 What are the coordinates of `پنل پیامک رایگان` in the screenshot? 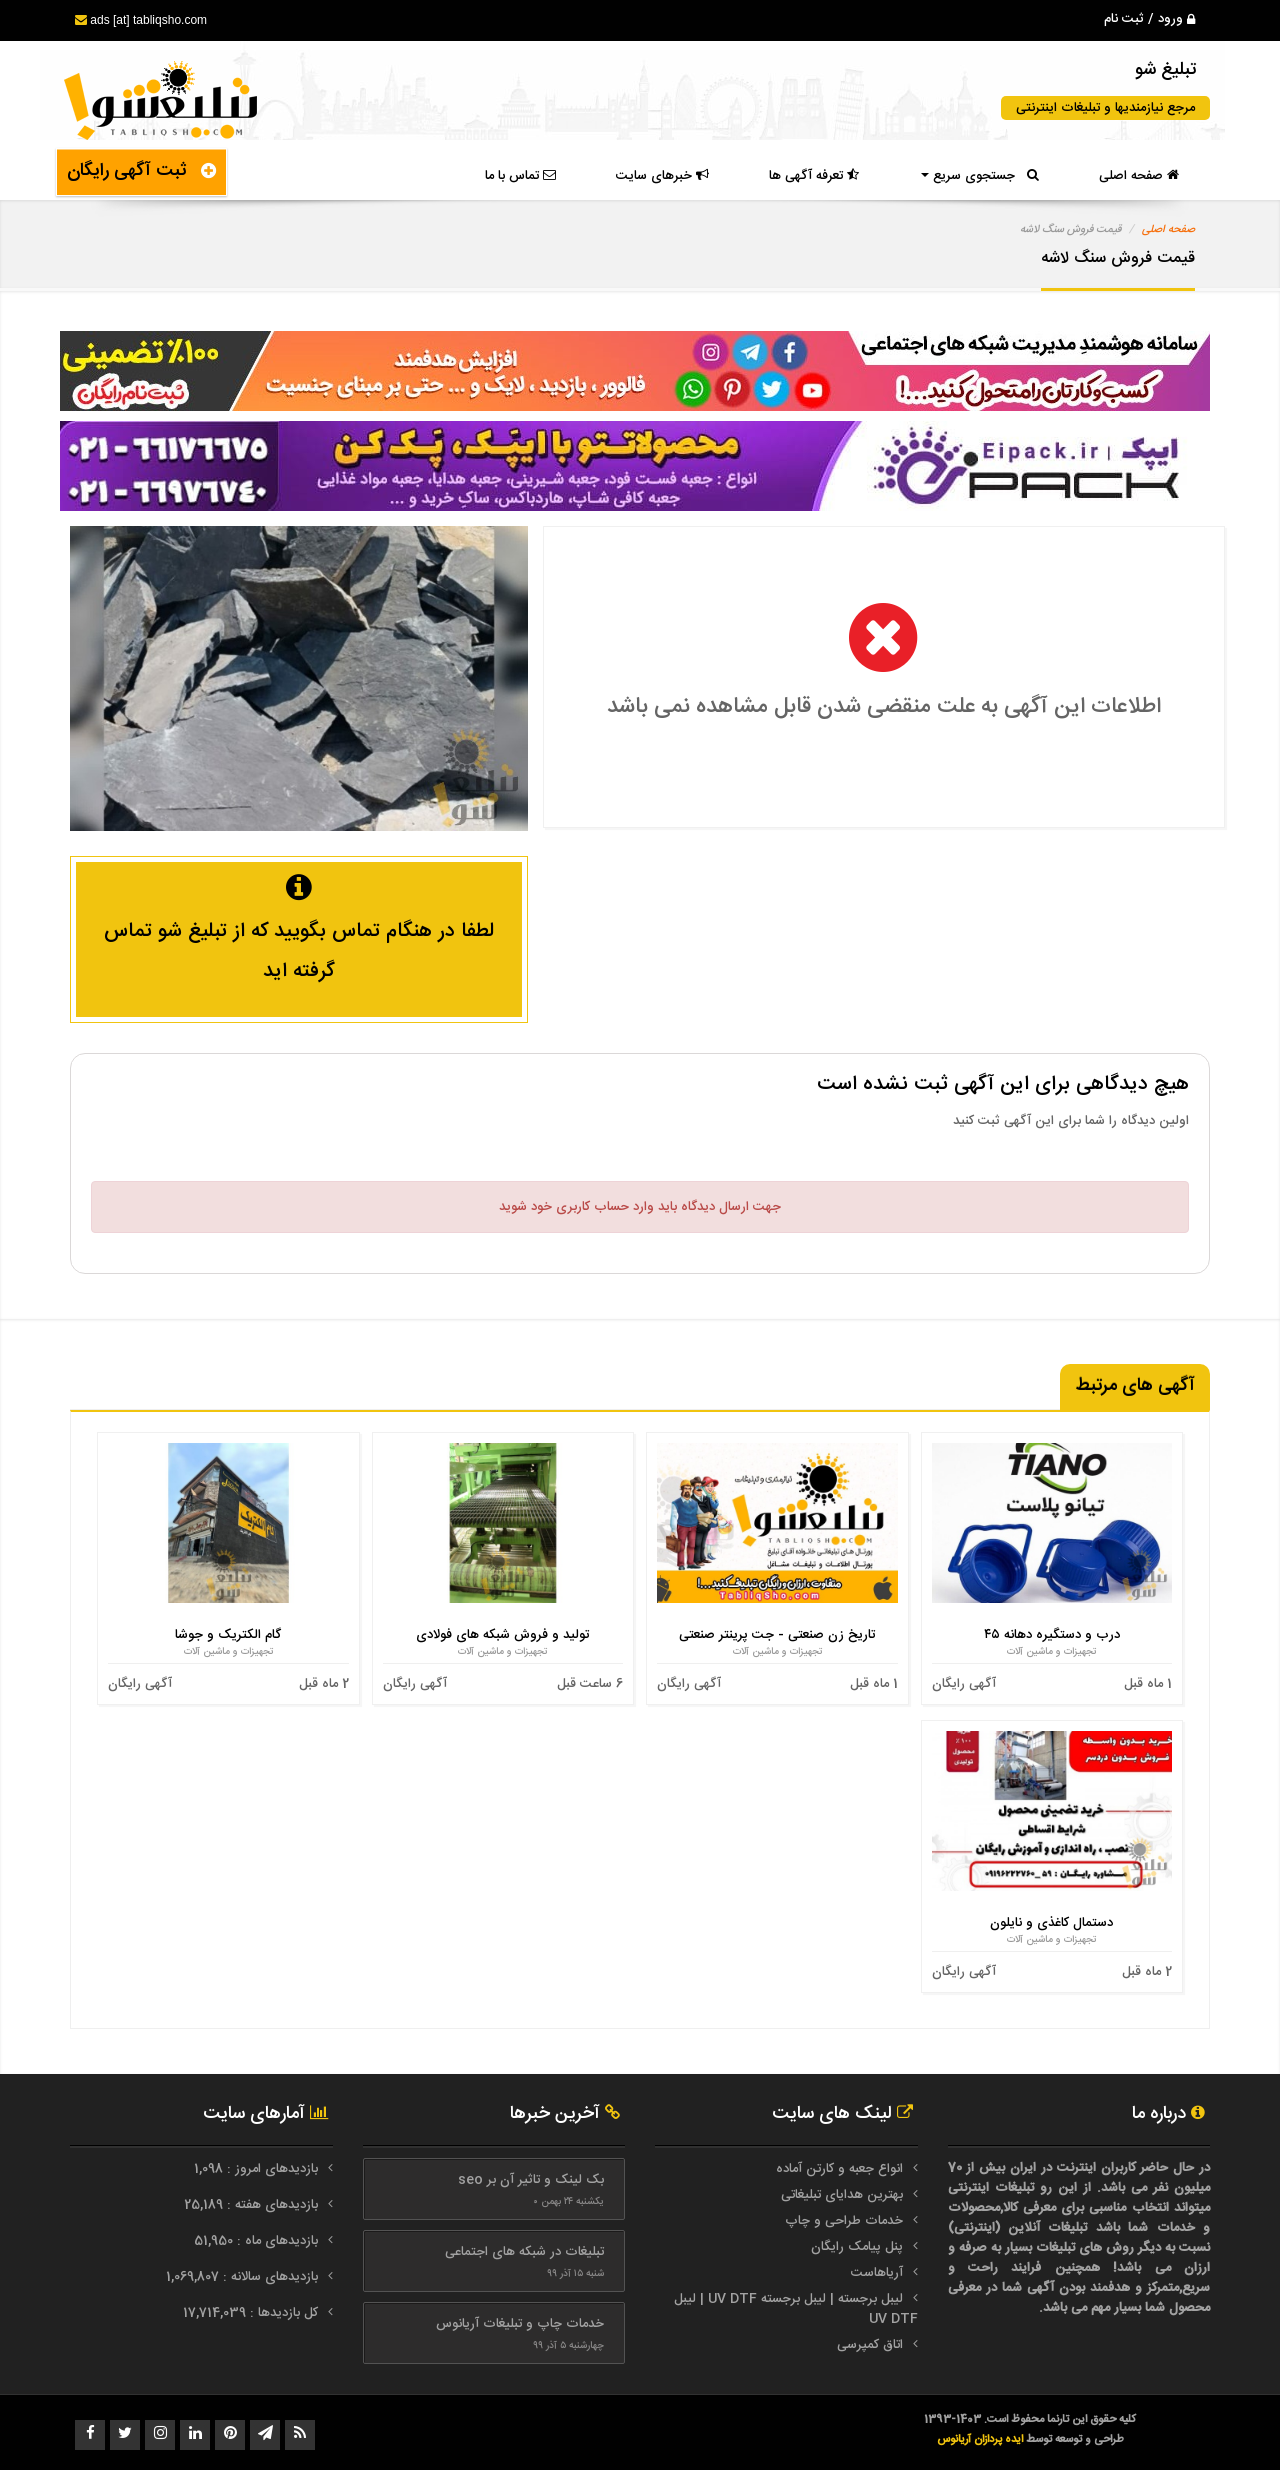 It's located at (857, 2247).